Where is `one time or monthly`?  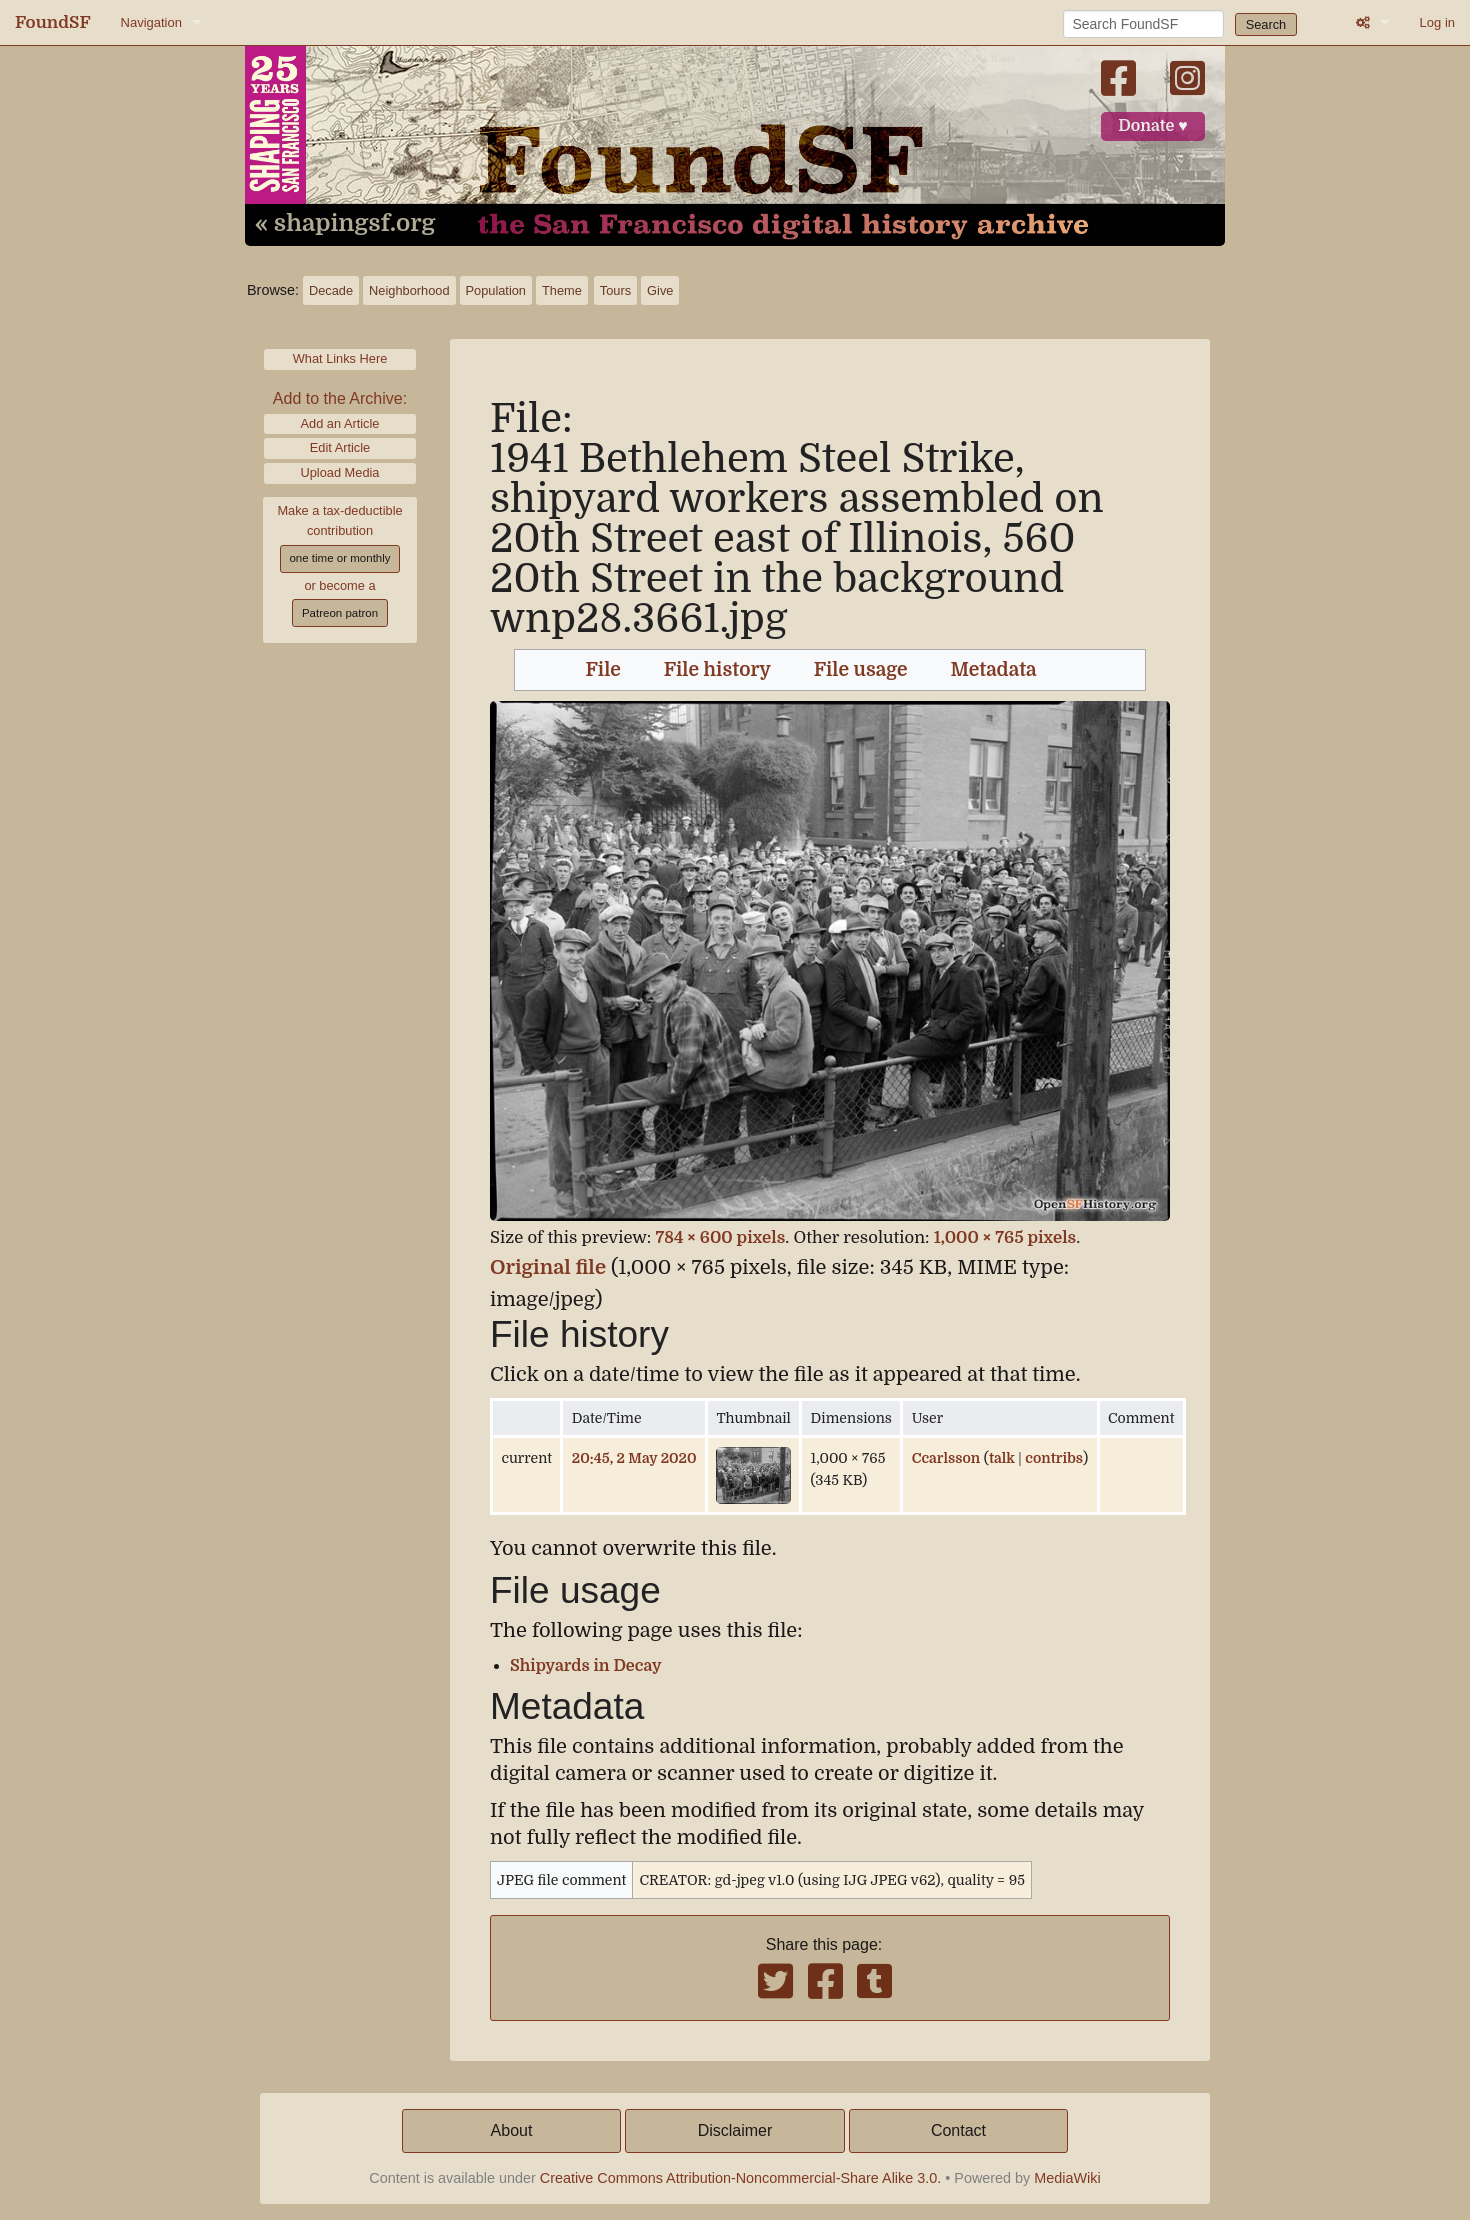
one time or monthly is located at coordinates (339, 558).